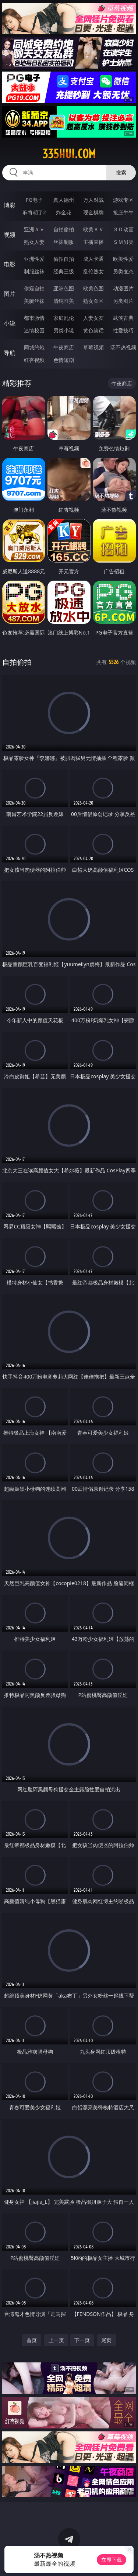  I want to click on 自拍偷拍, so click(63, 229).